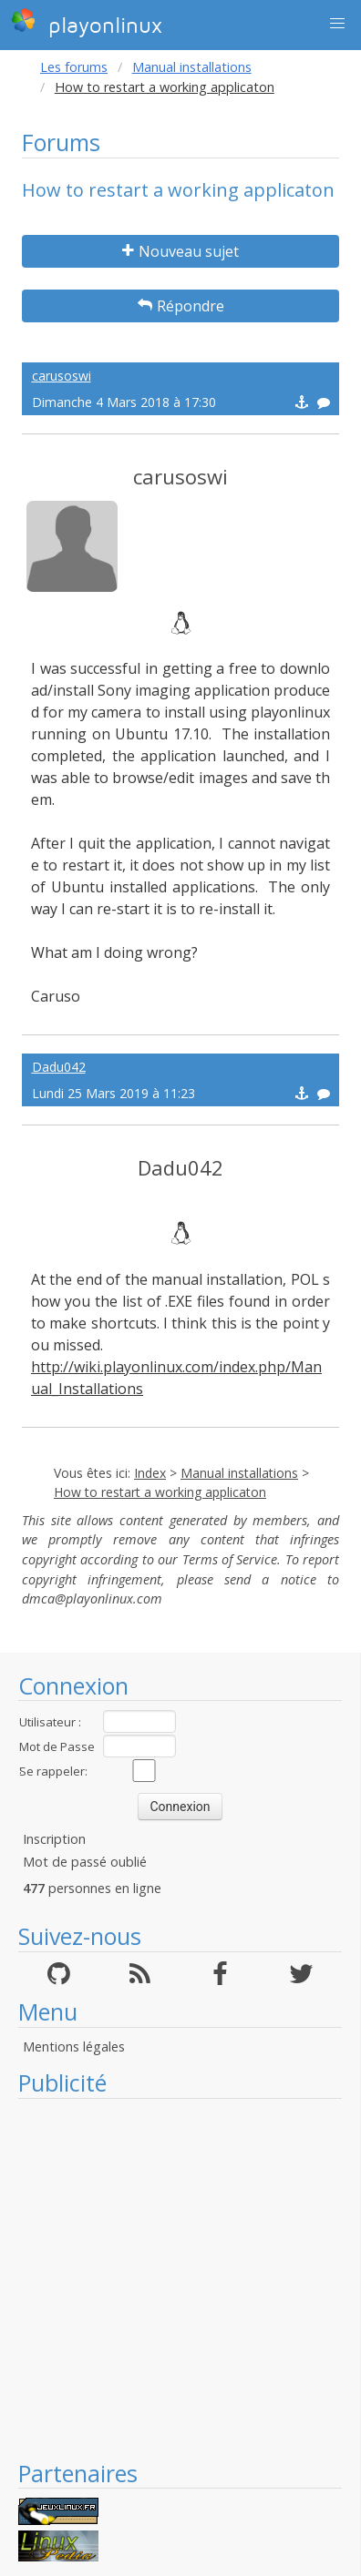  I want to click on playonlinux, so click(86, 22).